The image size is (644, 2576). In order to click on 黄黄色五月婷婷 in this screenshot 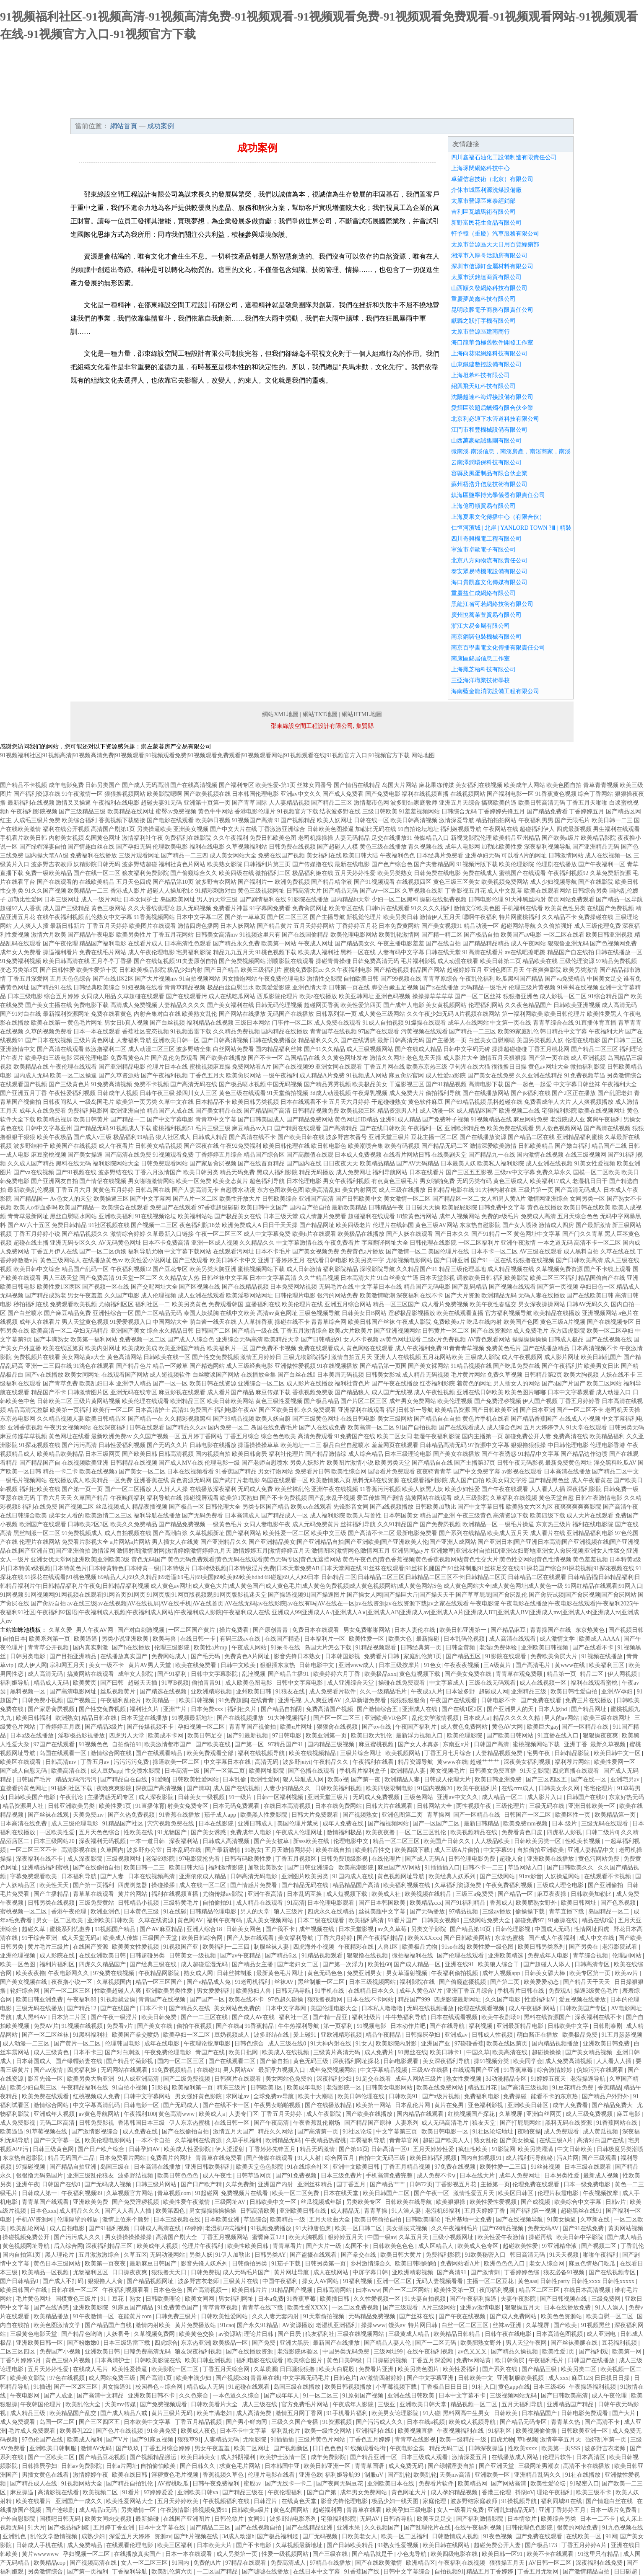, I will do `click(113, 1190)`.